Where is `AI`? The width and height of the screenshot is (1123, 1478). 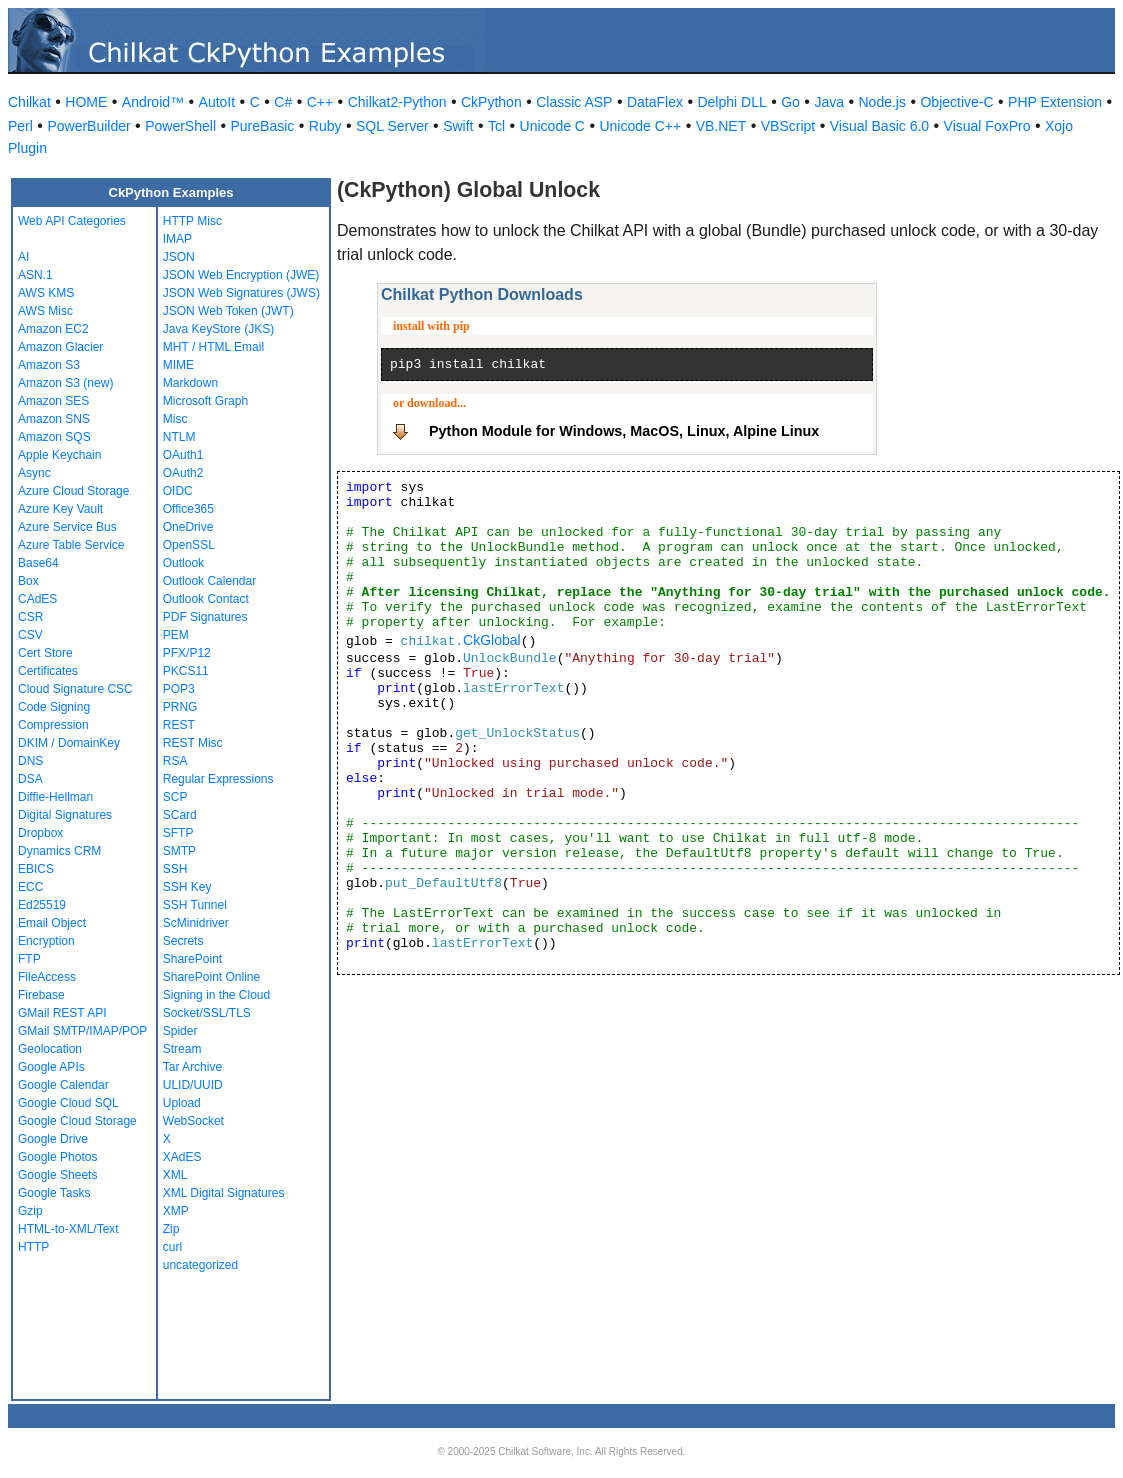 AI is located at coordinates (23, 257).